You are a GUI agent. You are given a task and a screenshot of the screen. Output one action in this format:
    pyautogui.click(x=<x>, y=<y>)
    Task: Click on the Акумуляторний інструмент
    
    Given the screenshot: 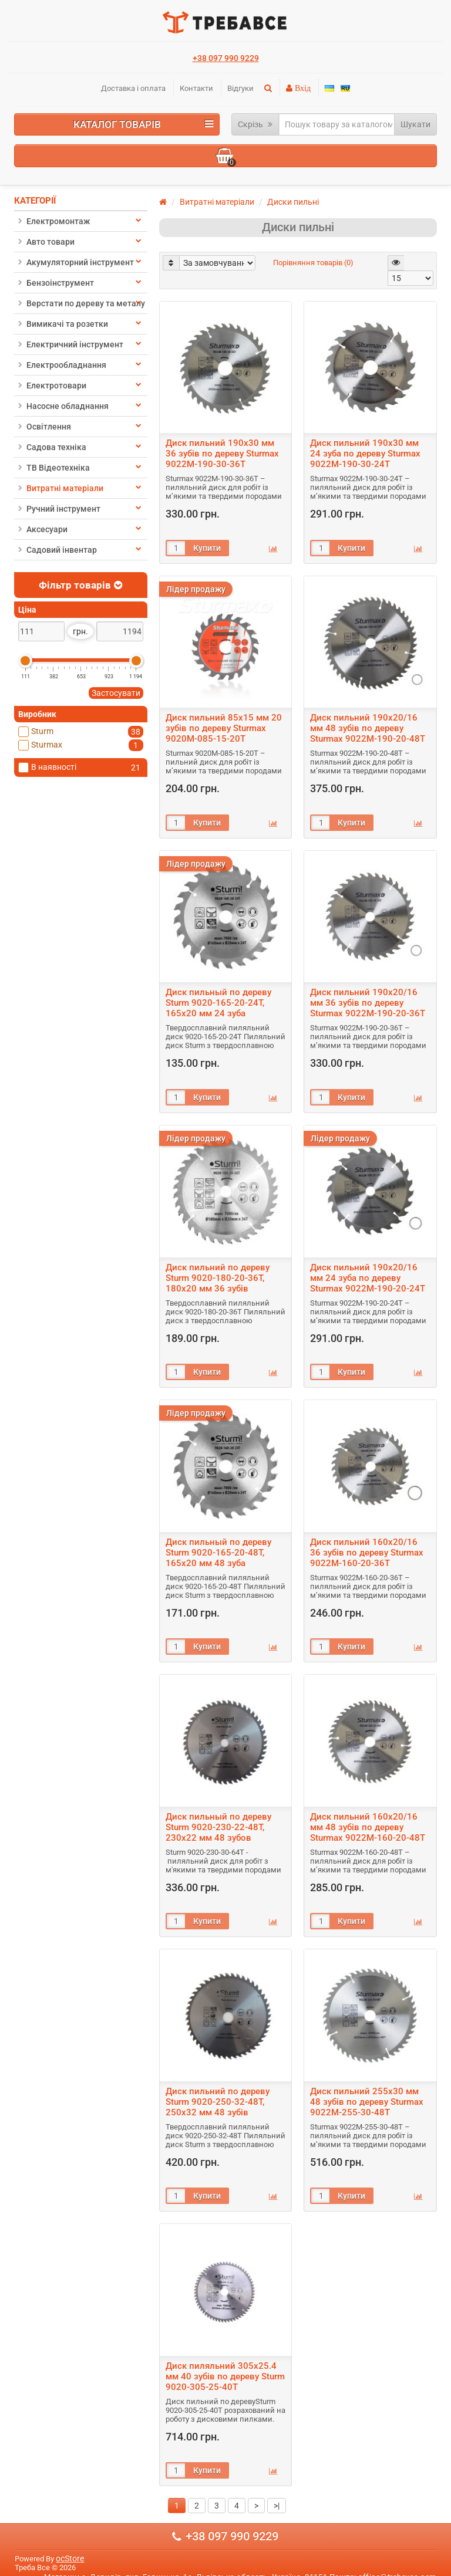 What is the action you would take?
    pyautogui.click(x=76, y=262)
    